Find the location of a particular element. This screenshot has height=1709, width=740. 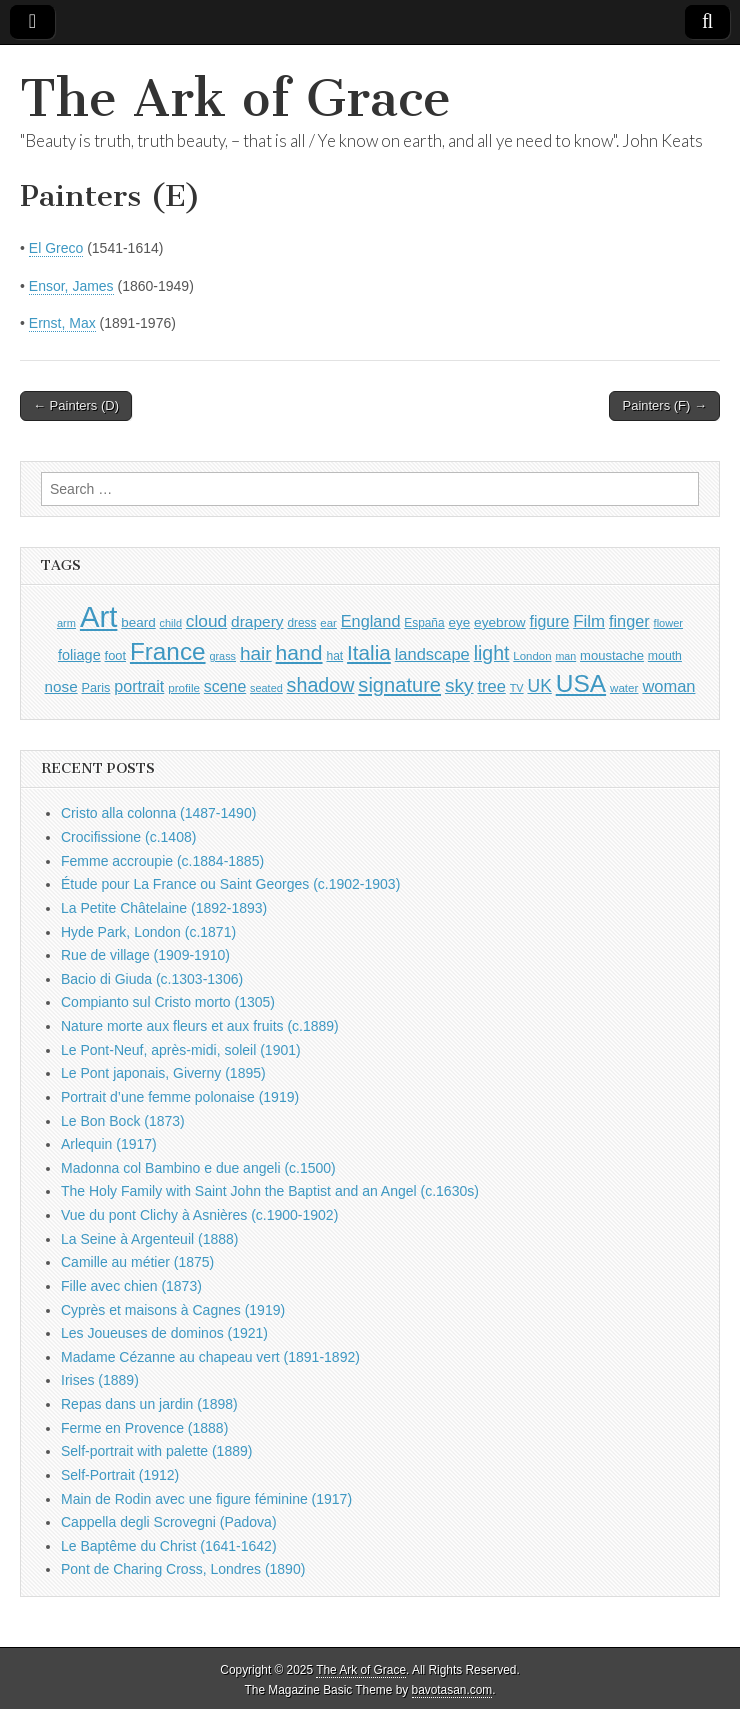

El Greco is located at coordinates (56, 248).